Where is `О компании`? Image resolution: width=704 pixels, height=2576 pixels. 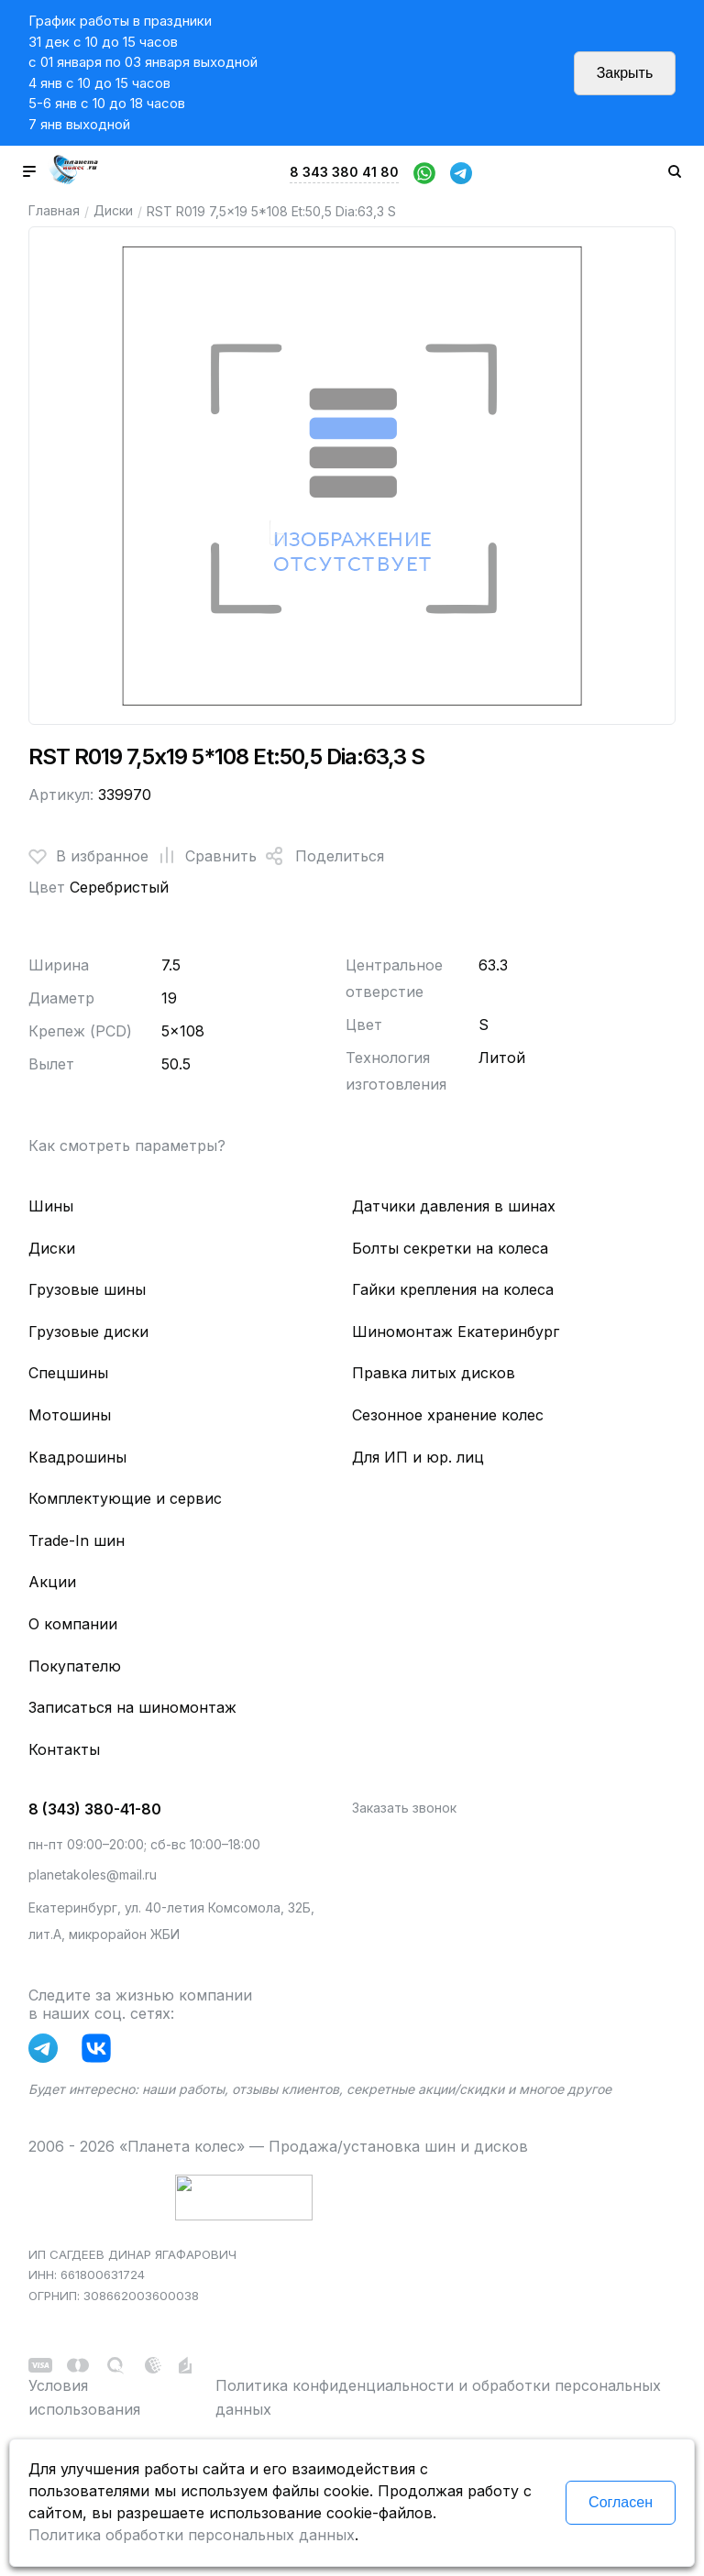 О компании is located at coordinates (72, 1624).